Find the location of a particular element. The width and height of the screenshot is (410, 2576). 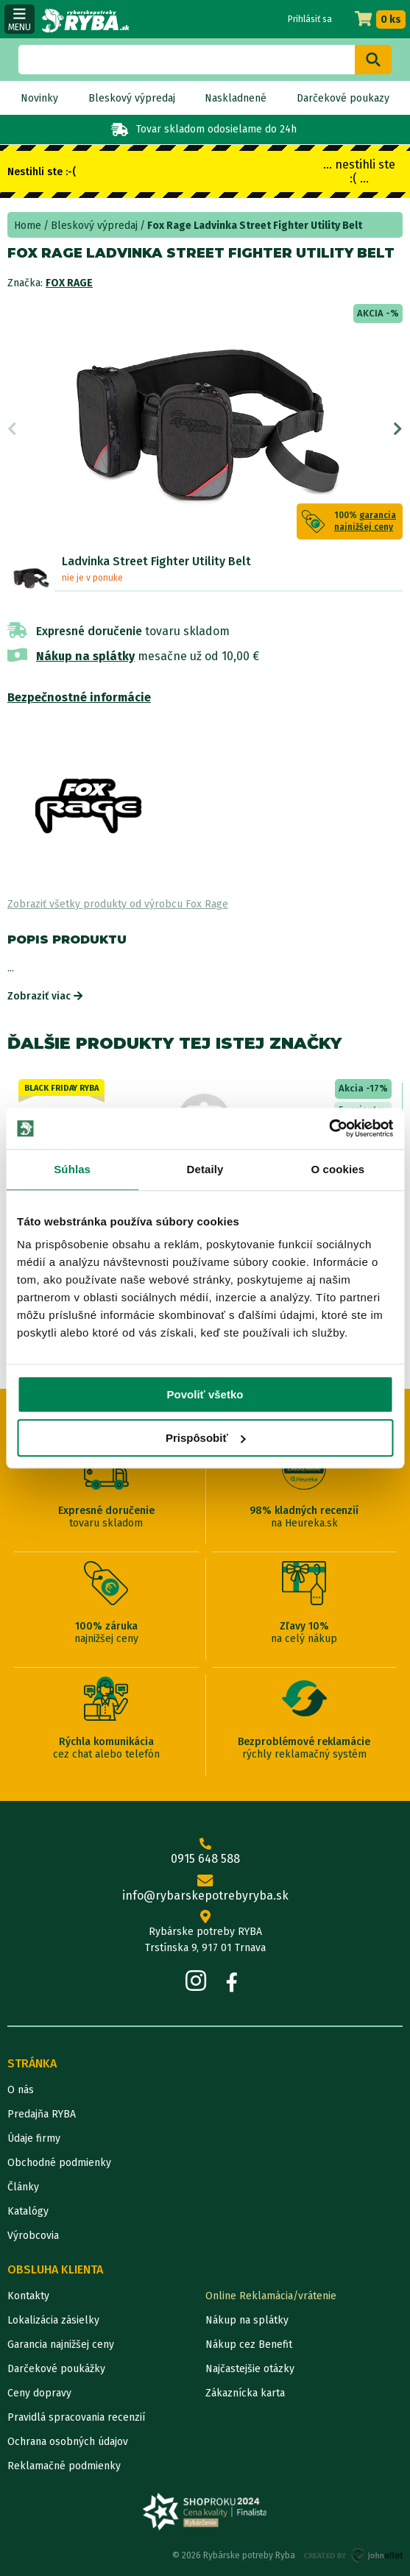

Reklamačné podmienky is located at coordinates (64, 2466).